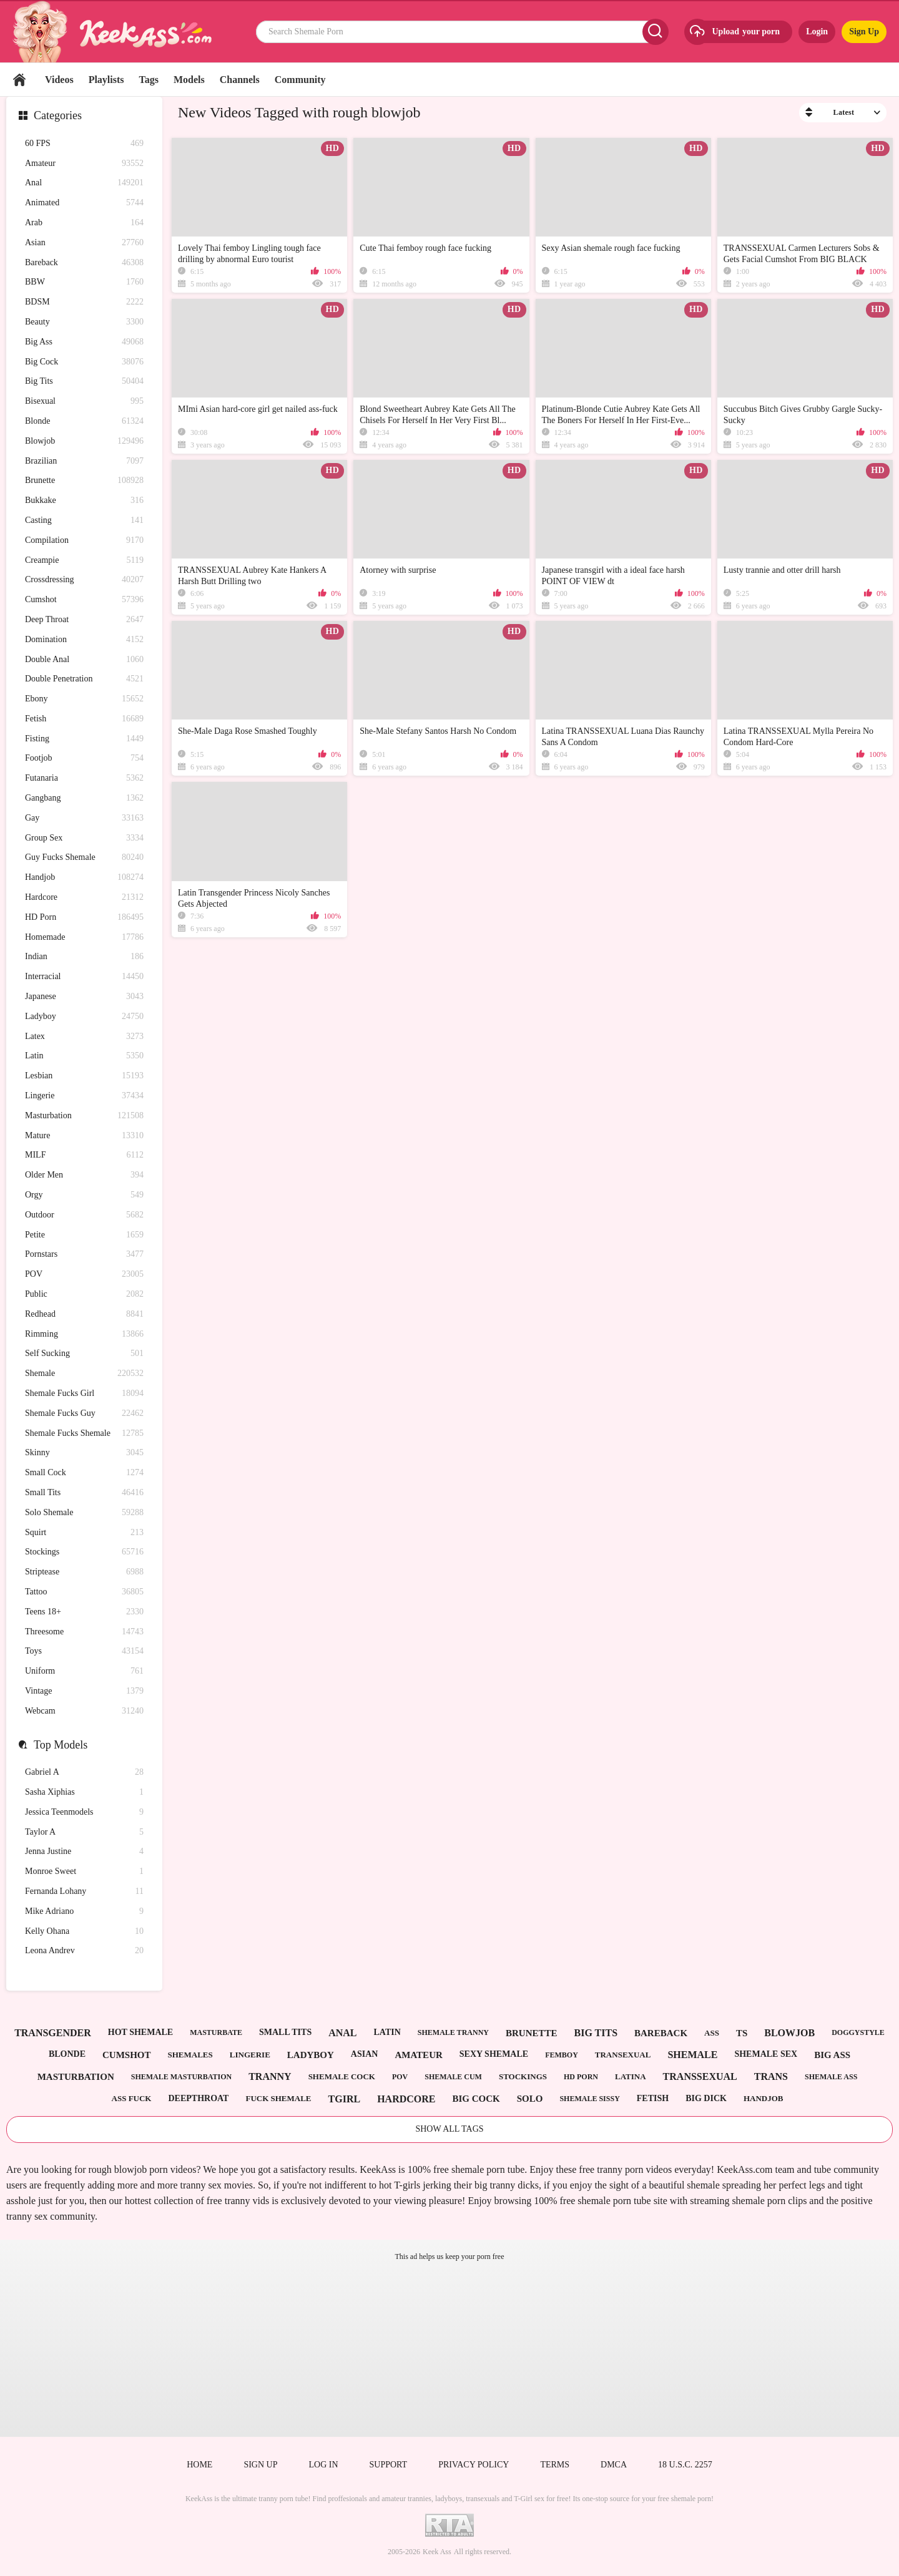  What do you see at coordinates (84, 282) in the screenshot?
I see `BBW` at bounding box center [84, 282].